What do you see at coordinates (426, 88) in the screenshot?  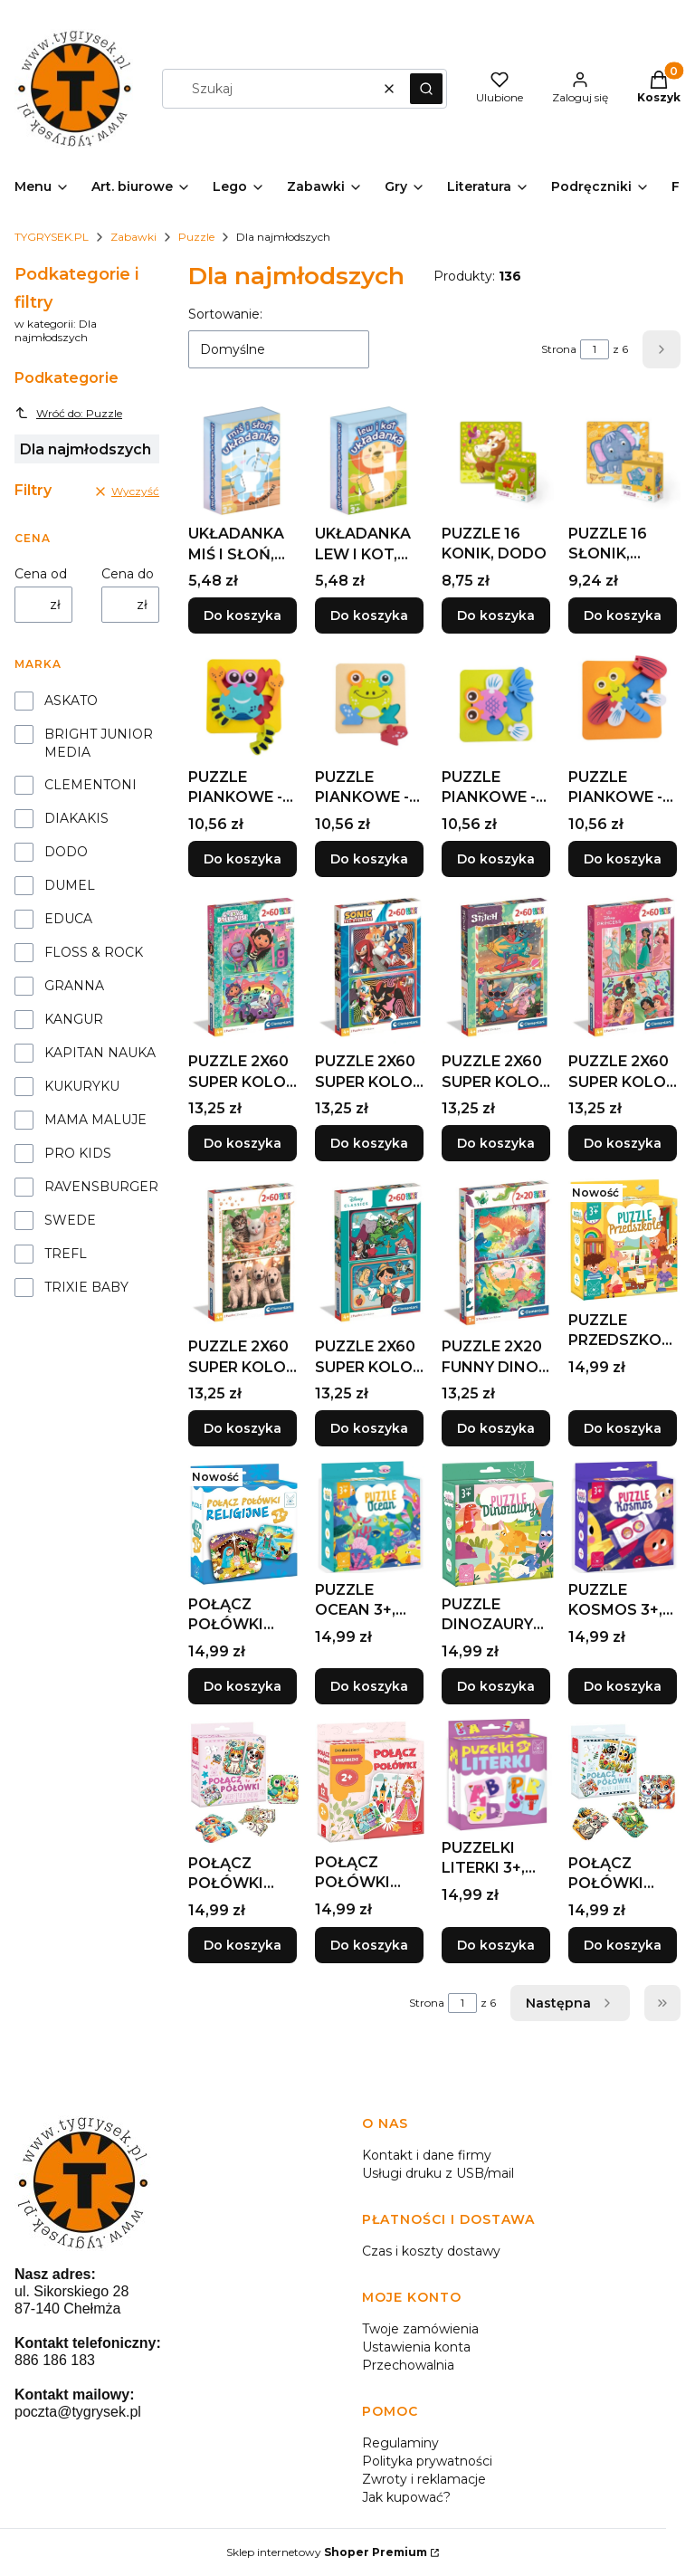 I see `[button]` at bounding box center [426, 88].